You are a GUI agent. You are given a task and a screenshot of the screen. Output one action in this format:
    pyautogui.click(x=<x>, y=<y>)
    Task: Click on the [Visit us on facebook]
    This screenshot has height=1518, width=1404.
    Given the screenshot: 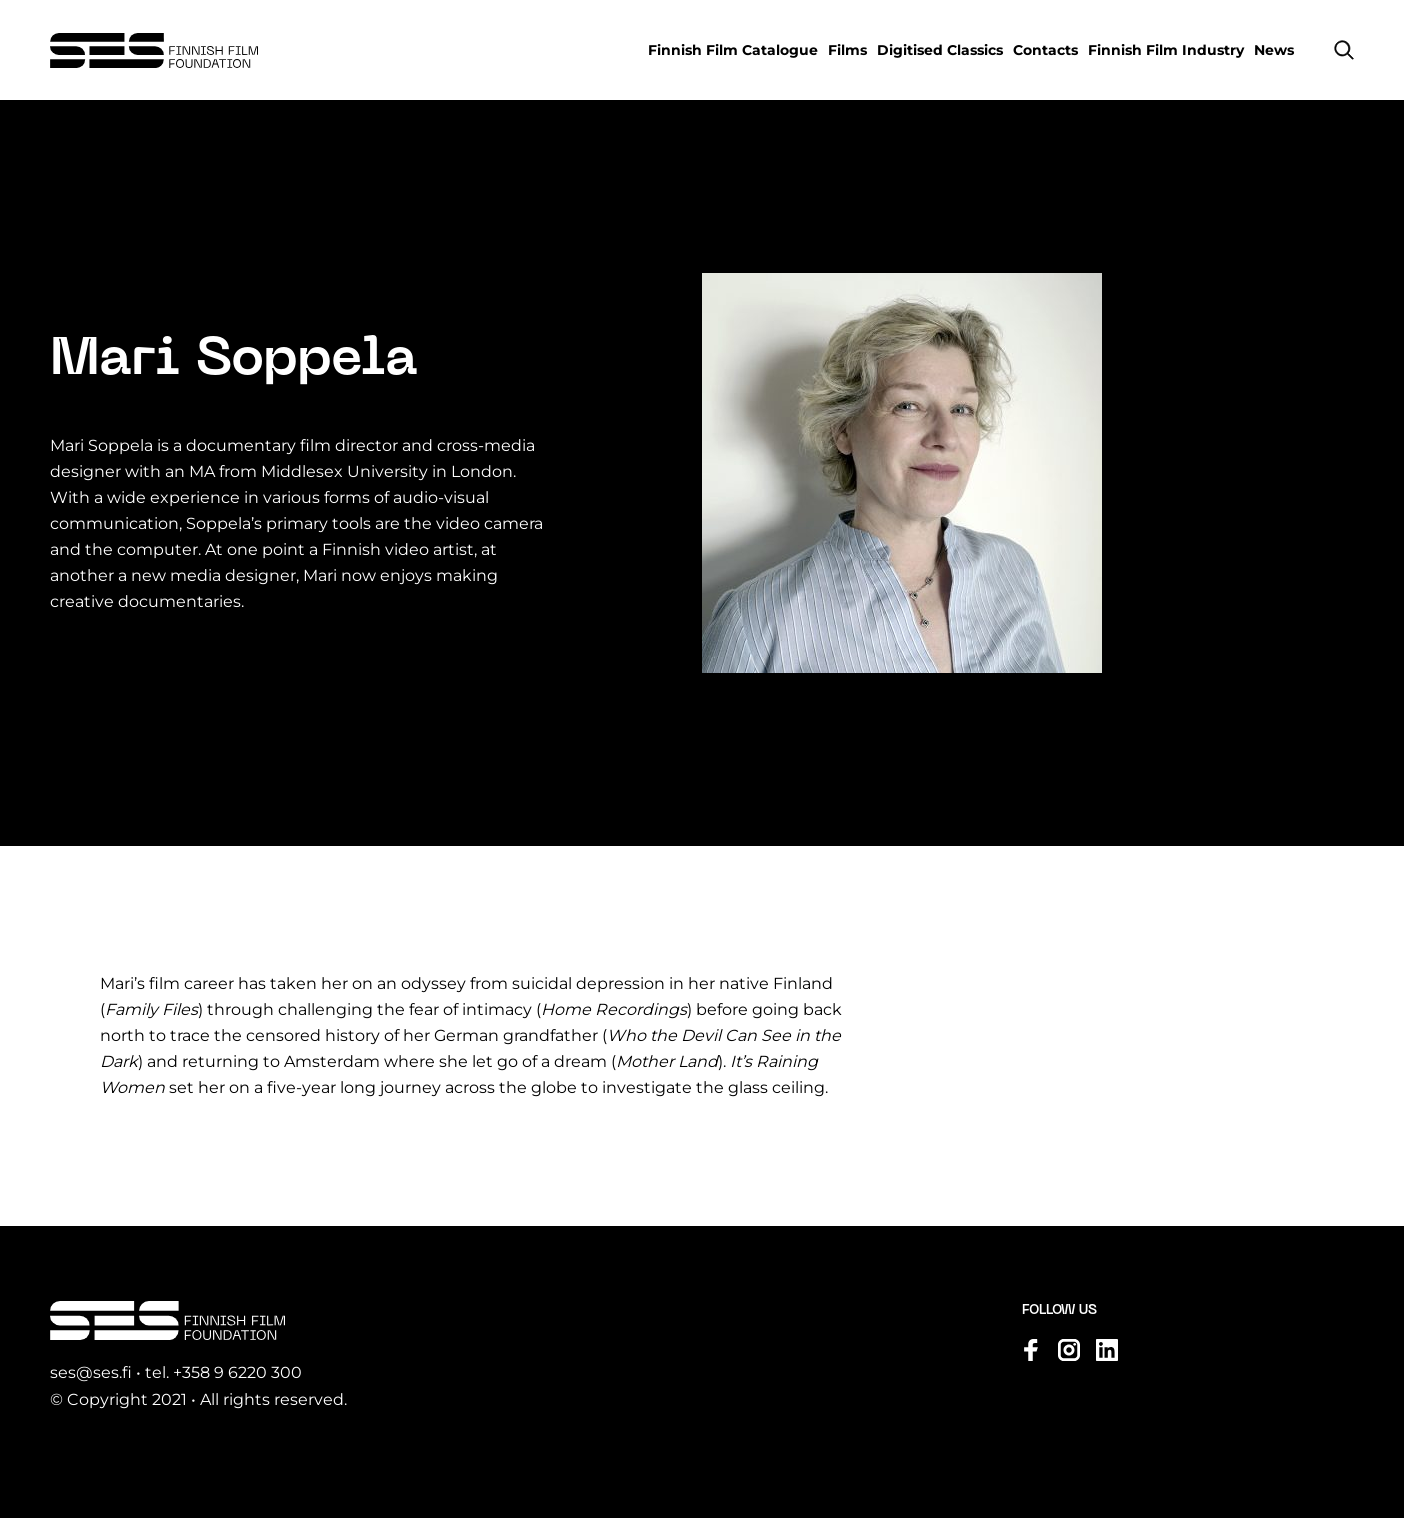 What is the action you would take?
    pyautogui.click(x=1031, y=1350)
    